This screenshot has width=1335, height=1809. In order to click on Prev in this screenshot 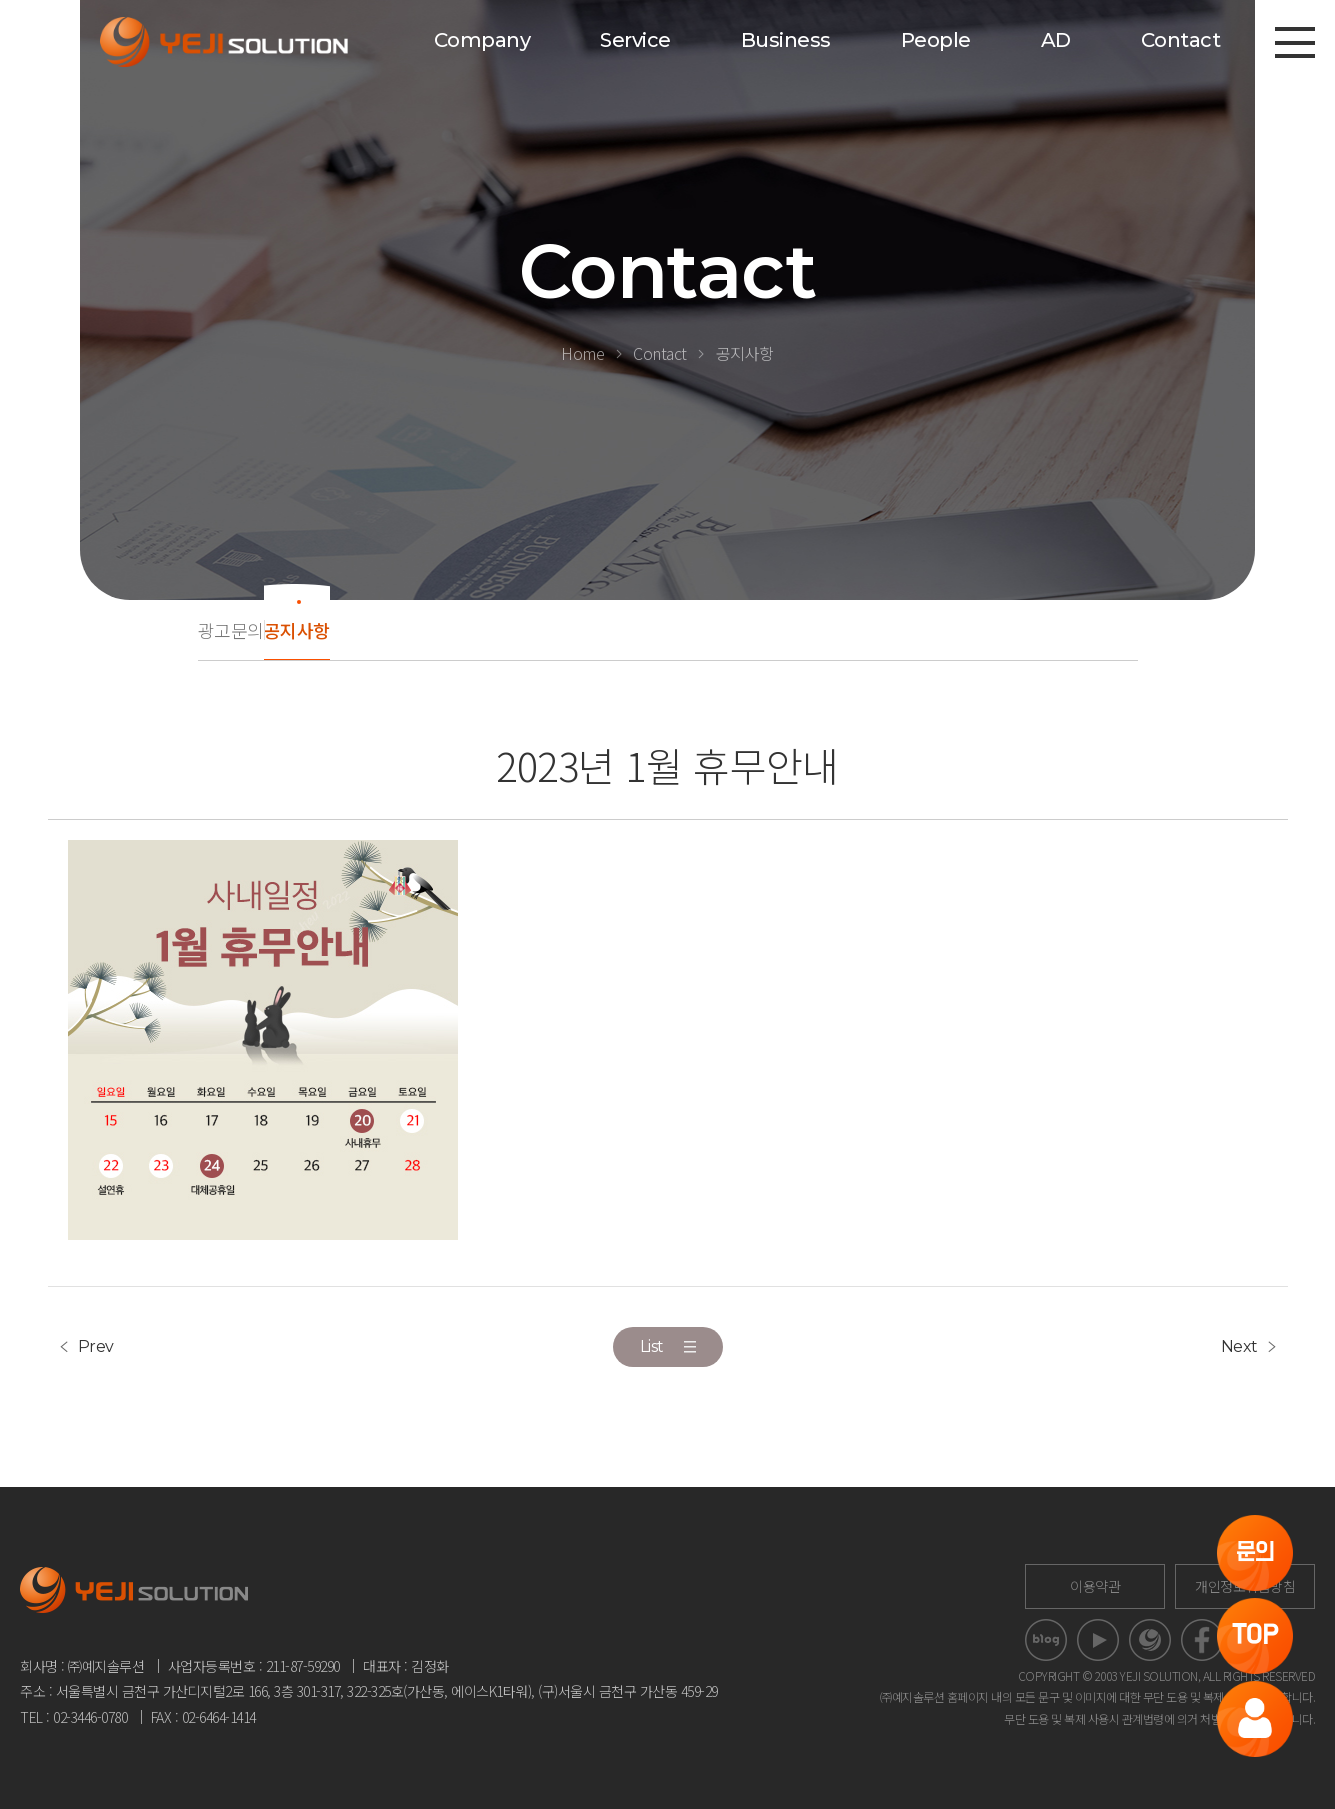, I will do `click(96, 1346)`.